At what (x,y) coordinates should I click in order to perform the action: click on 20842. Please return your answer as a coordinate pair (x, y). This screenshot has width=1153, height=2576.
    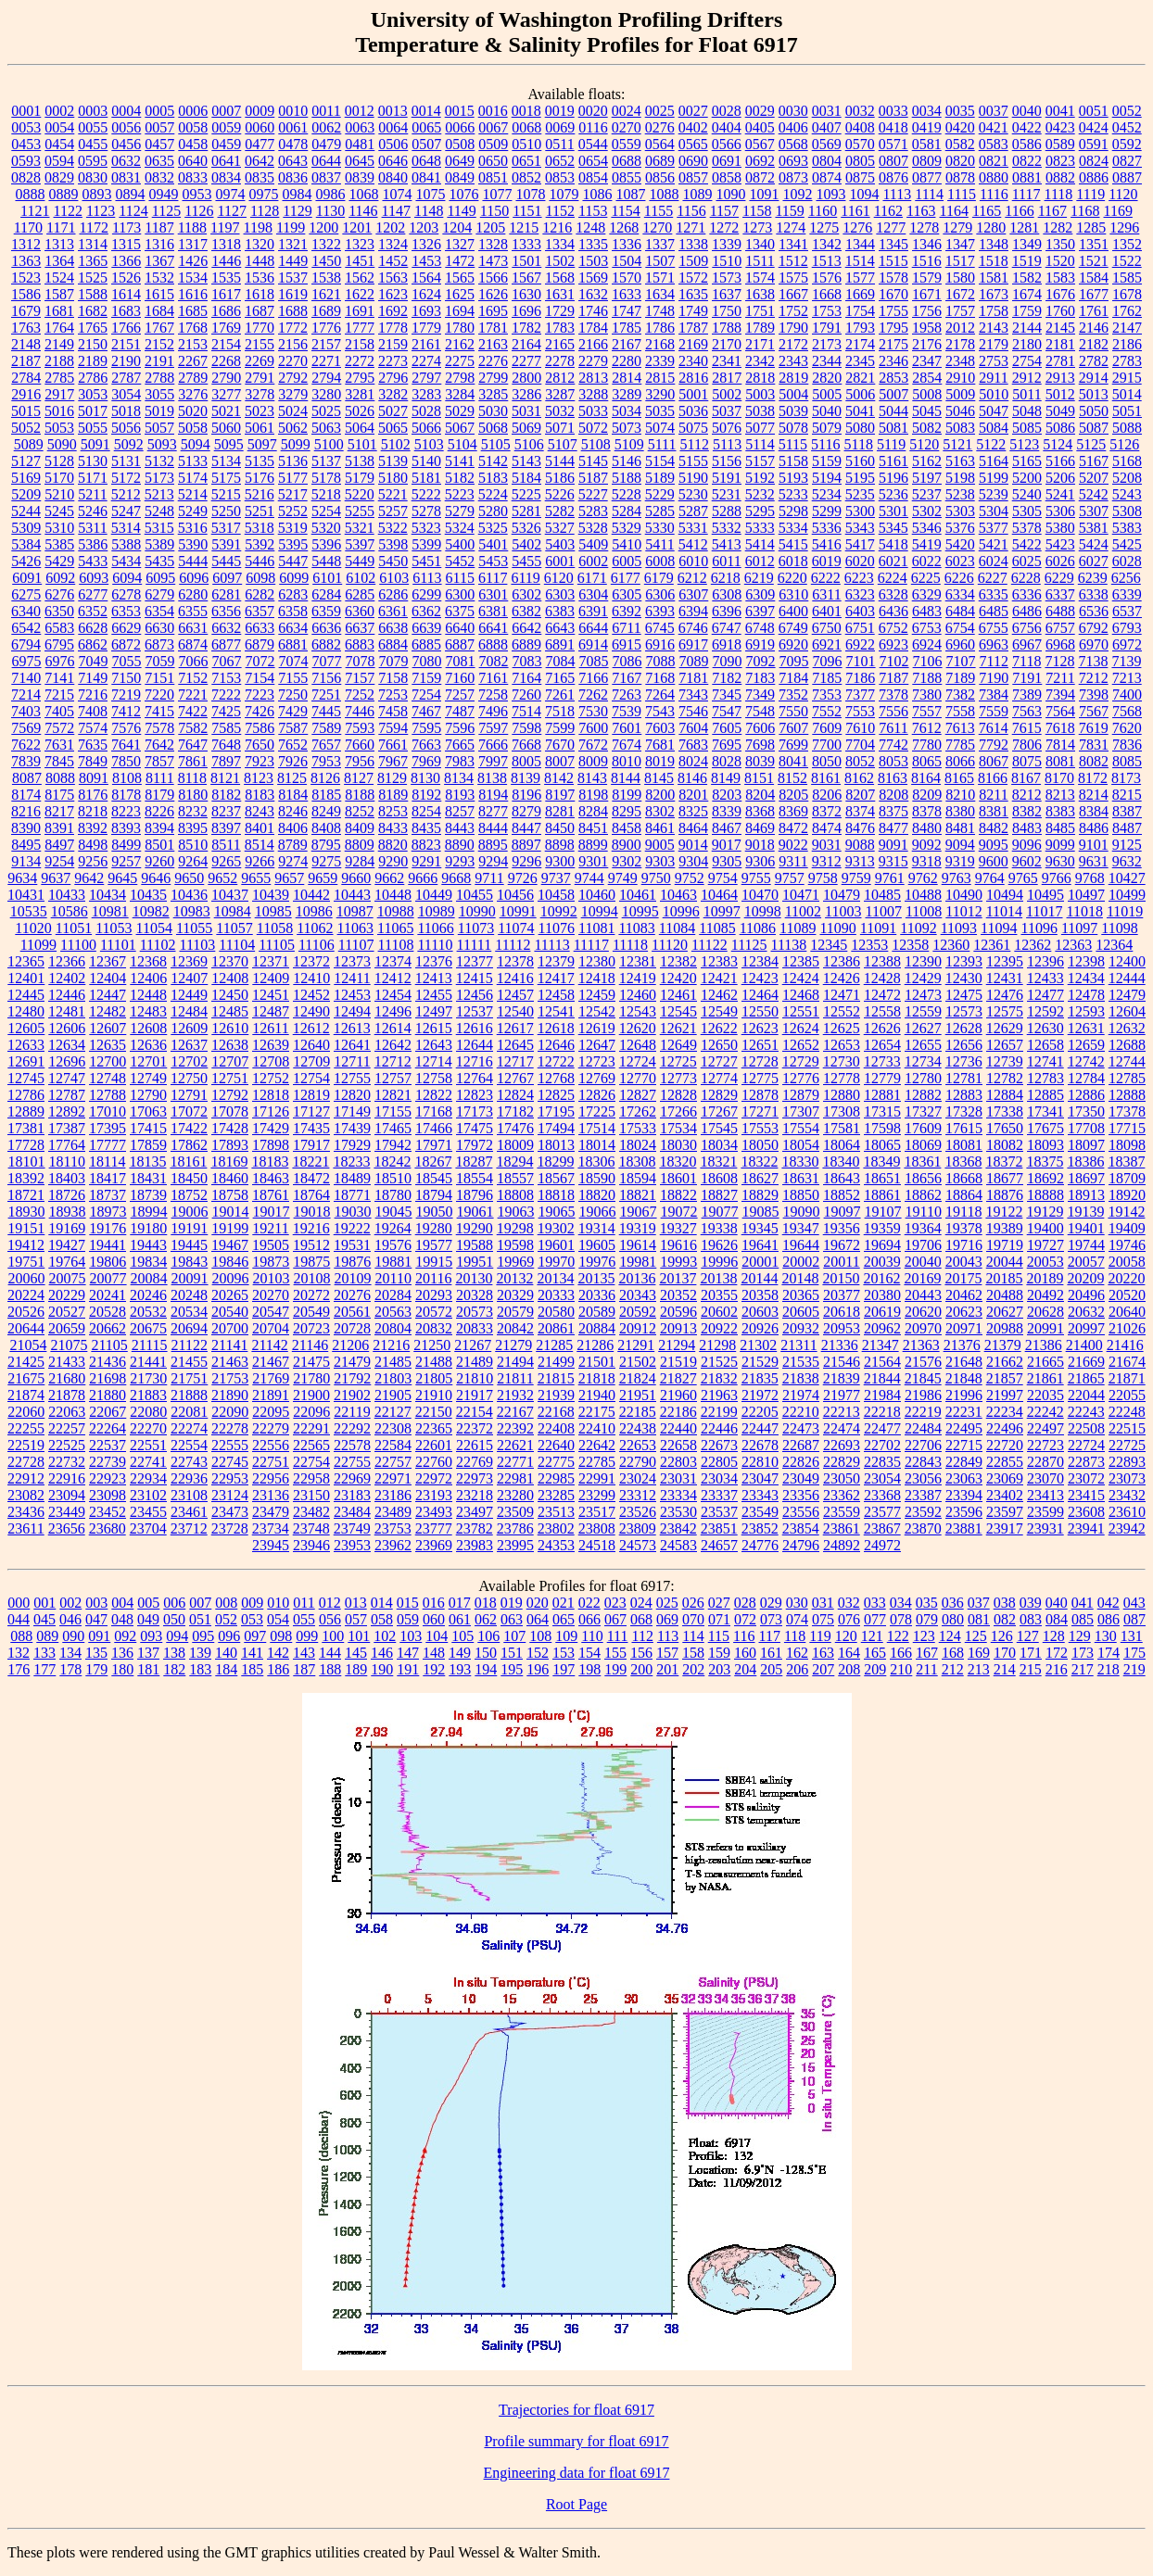
    Looking at the image, I should click on (515, 1328).